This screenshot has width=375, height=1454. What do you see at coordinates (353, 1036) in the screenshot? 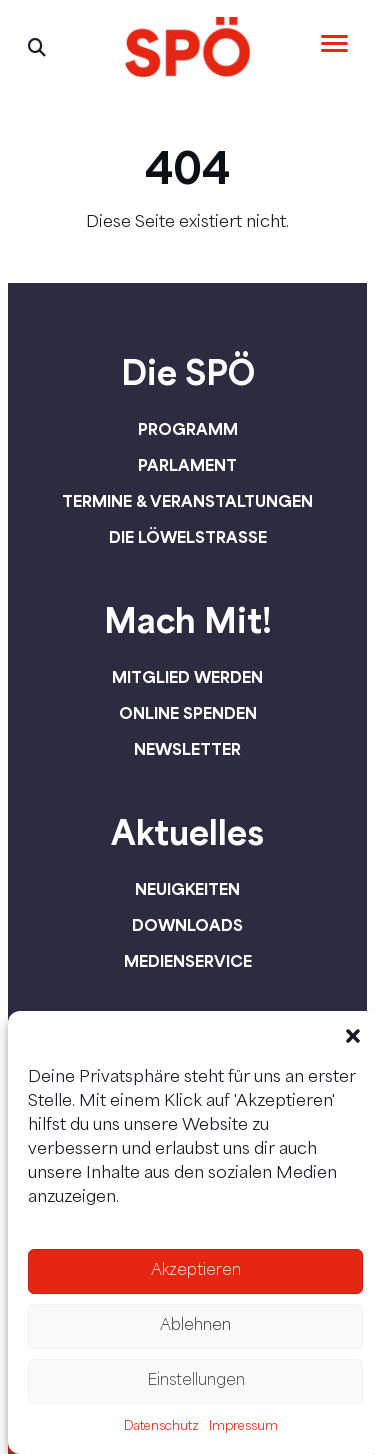
I see `[button]` at bounding box center [353, 1036].